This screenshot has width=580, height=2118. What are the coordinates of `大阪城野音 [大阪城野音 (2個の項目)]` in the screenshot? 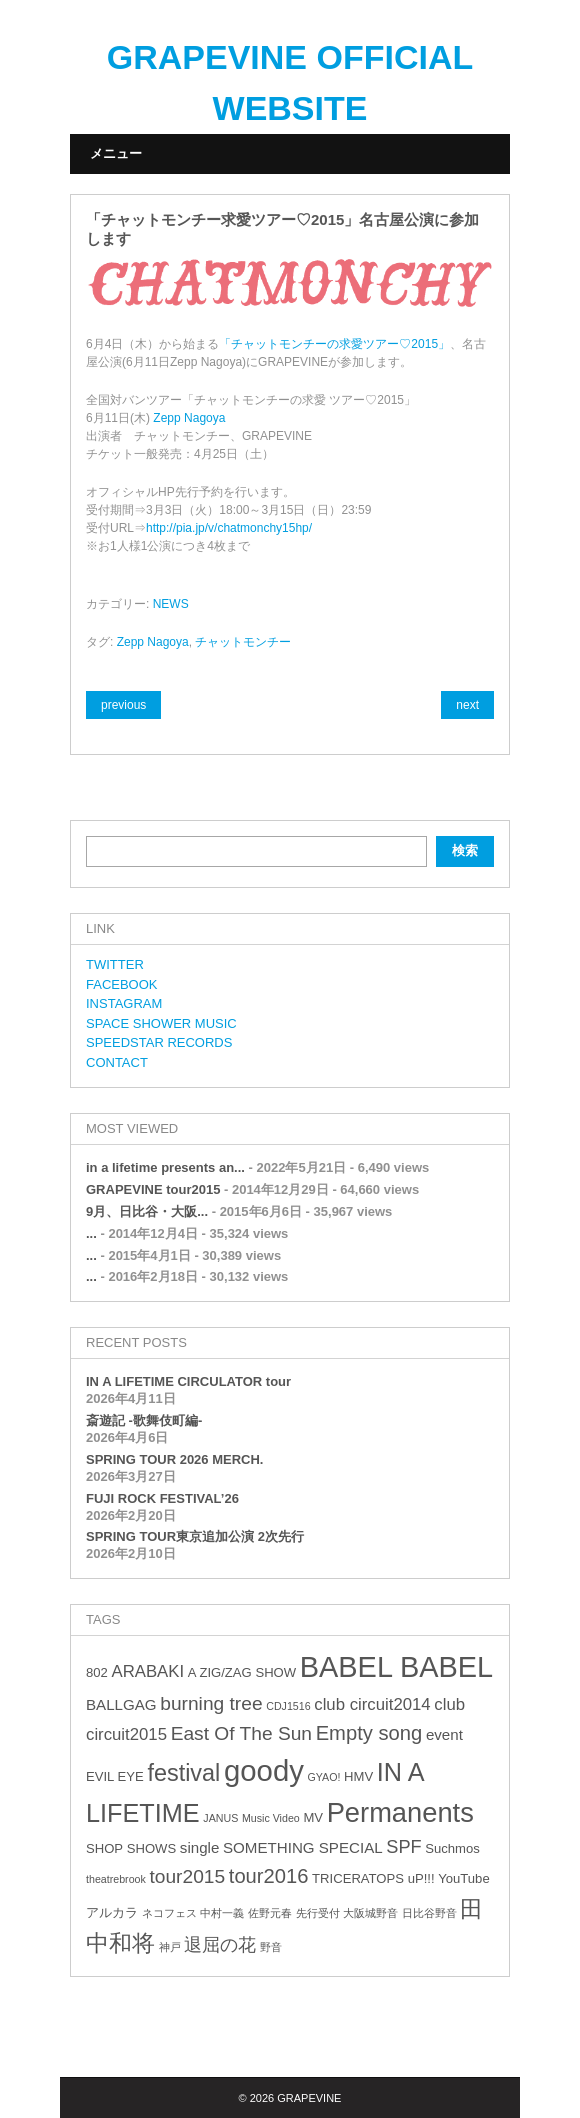 It's located at (370, 1913).